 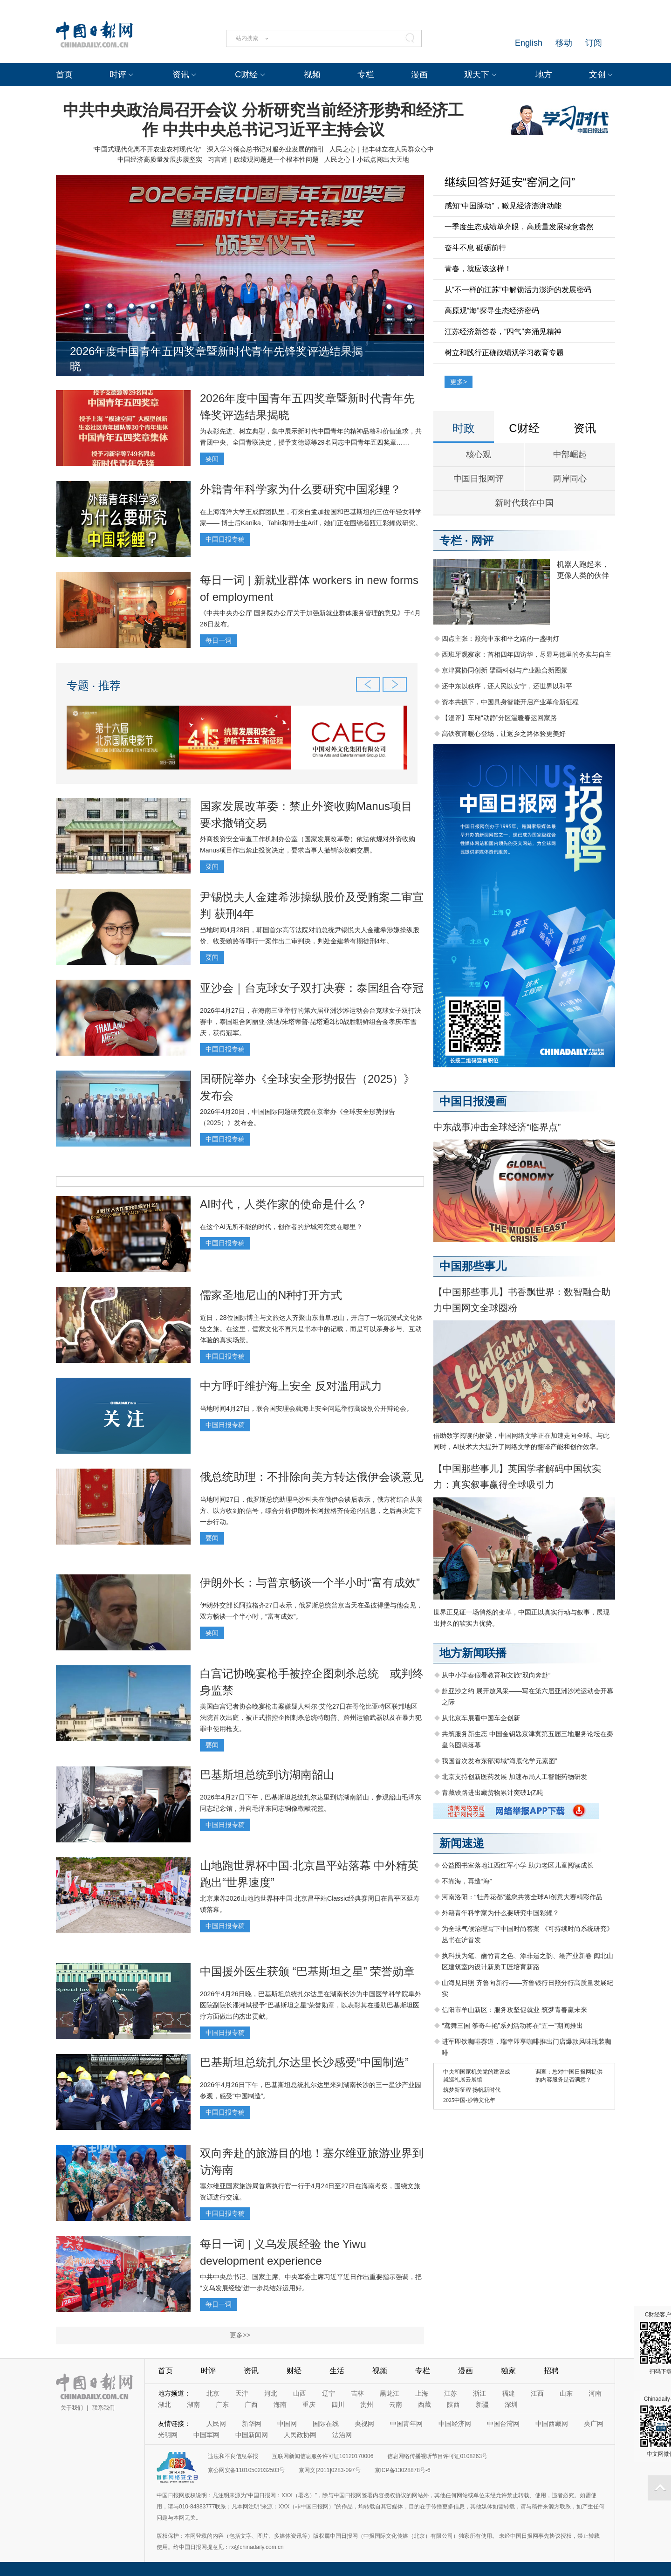 What do you see at coordinates (225, 539) in the screenshot?
I see `中国日报专稿` at bounding box center [225, 539].